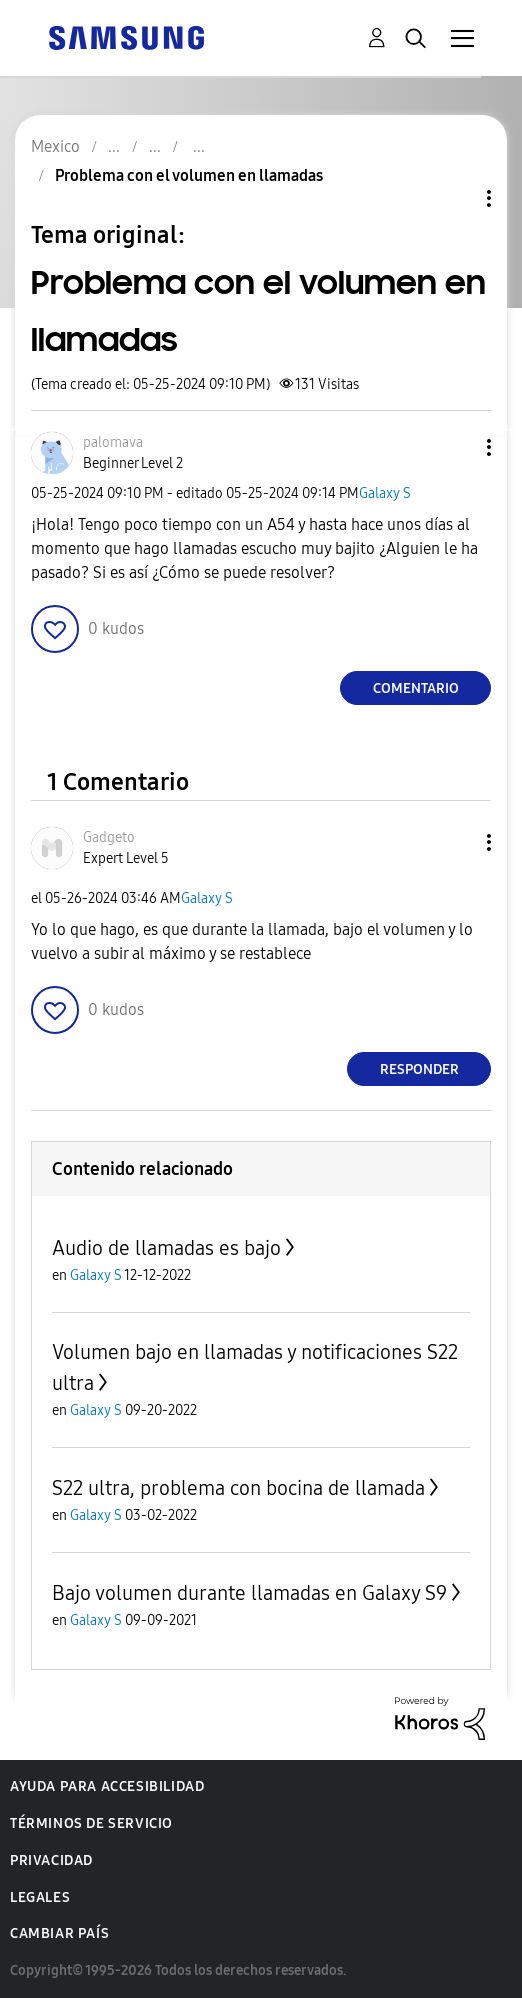 Image resolution: width=522 pixels, height=1998 pixels. Describe the element at coordinates (59, 1933) in the screenshot. I see `Cambiar país` at that location.